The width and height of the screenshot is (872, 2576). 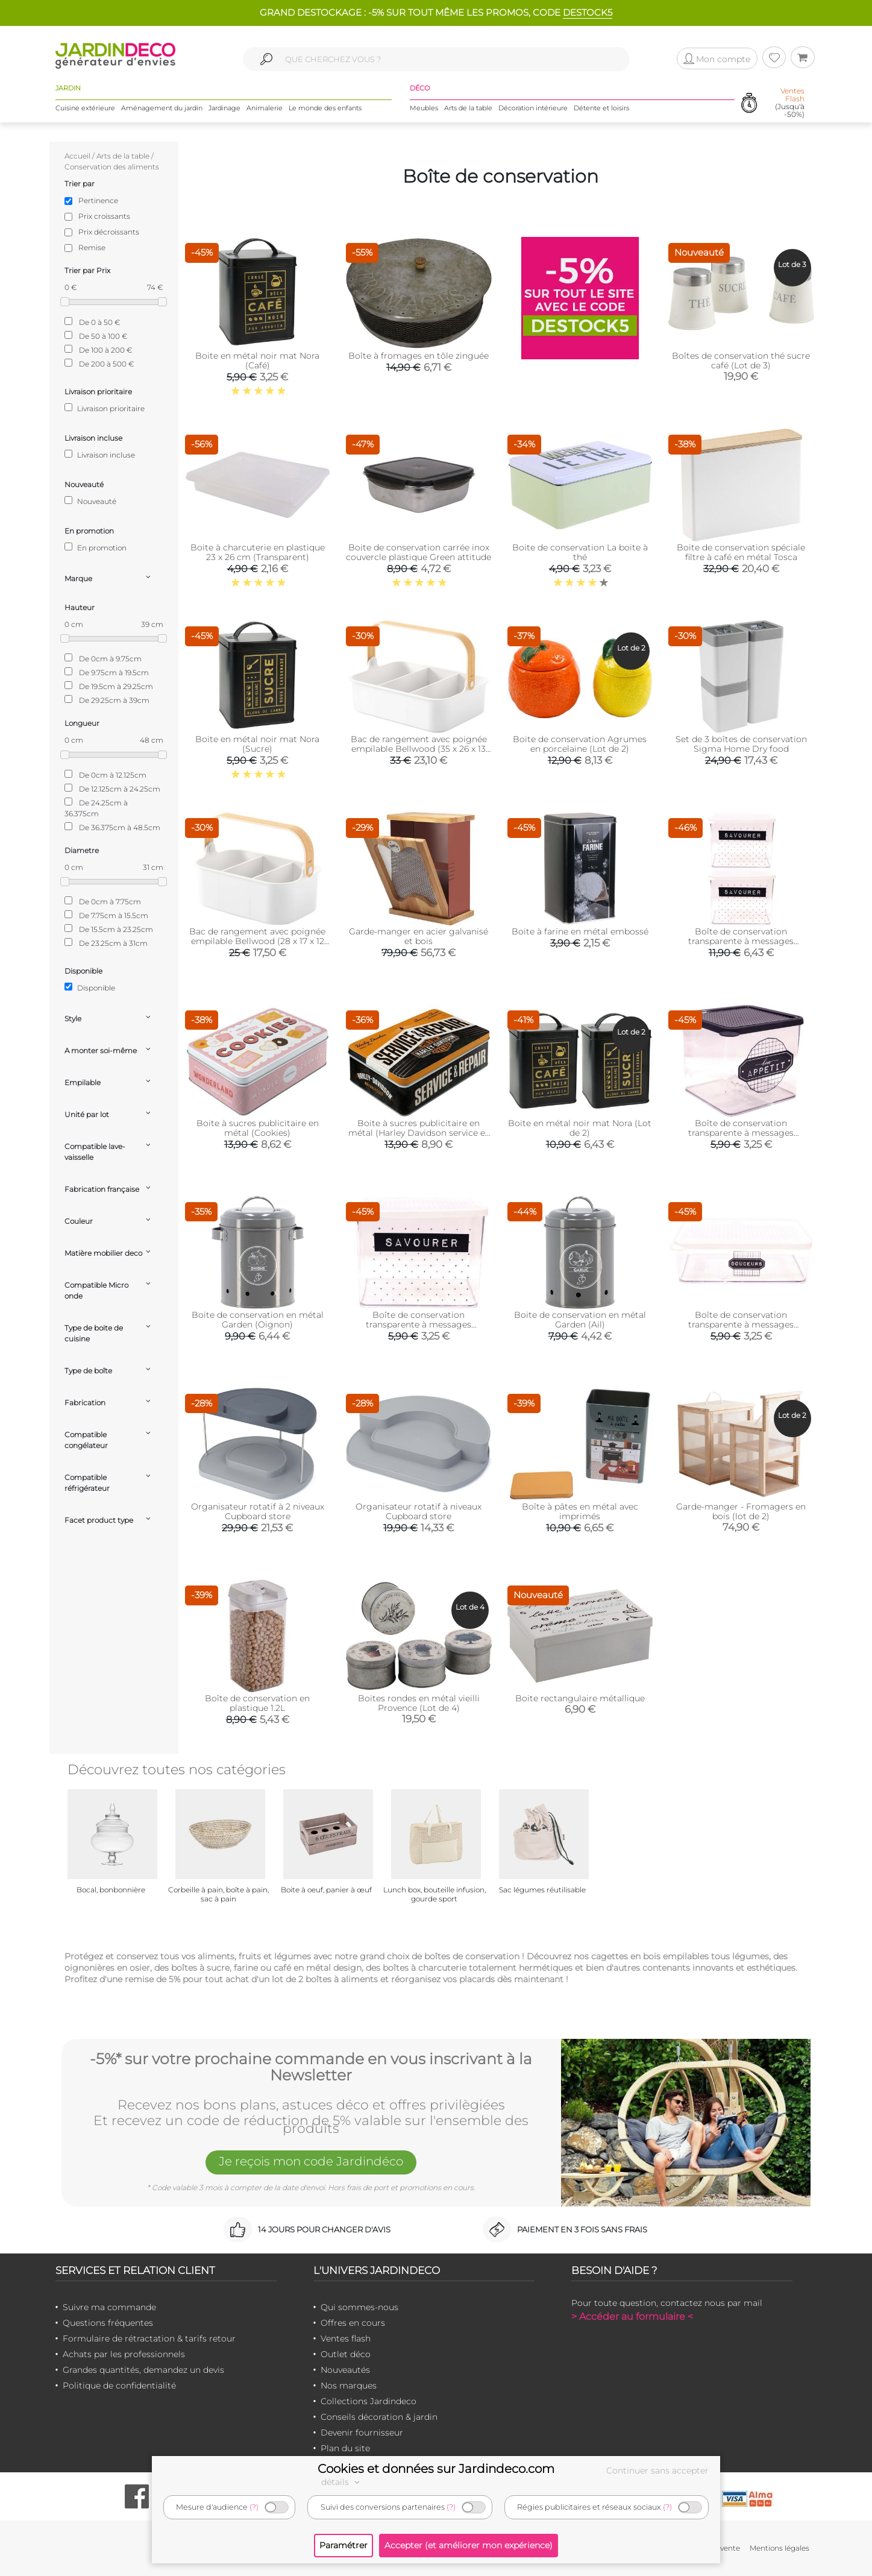 I want to click on Pertinence, so click(x=98, y=200).